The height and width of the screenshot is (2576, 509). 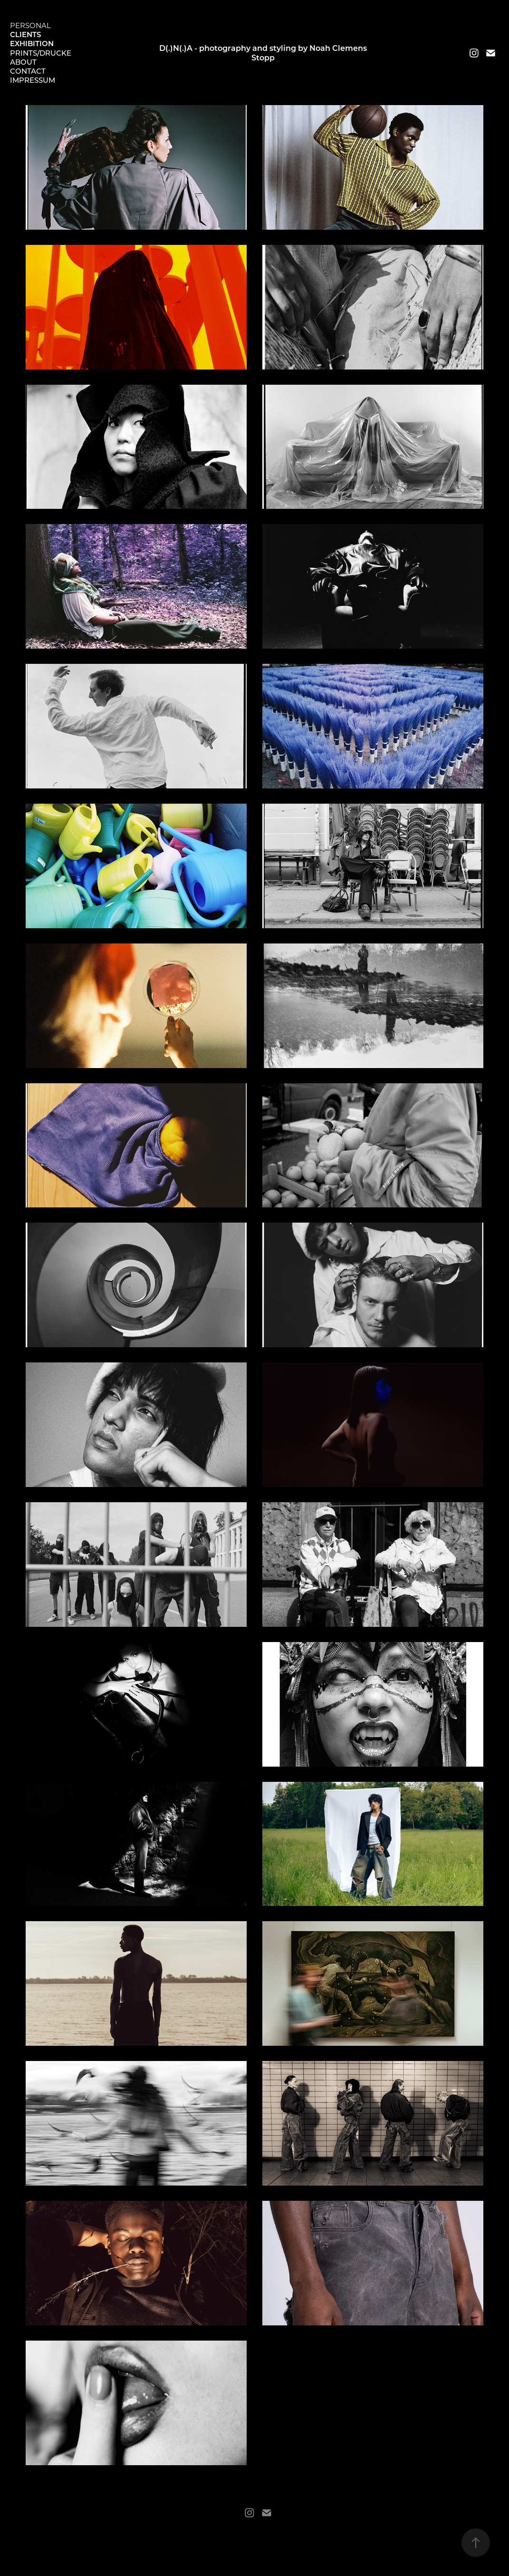 What do you see at coordinates (32, 80) in the screenshot?
I see `Impressum` at bounding box center [32, 80].